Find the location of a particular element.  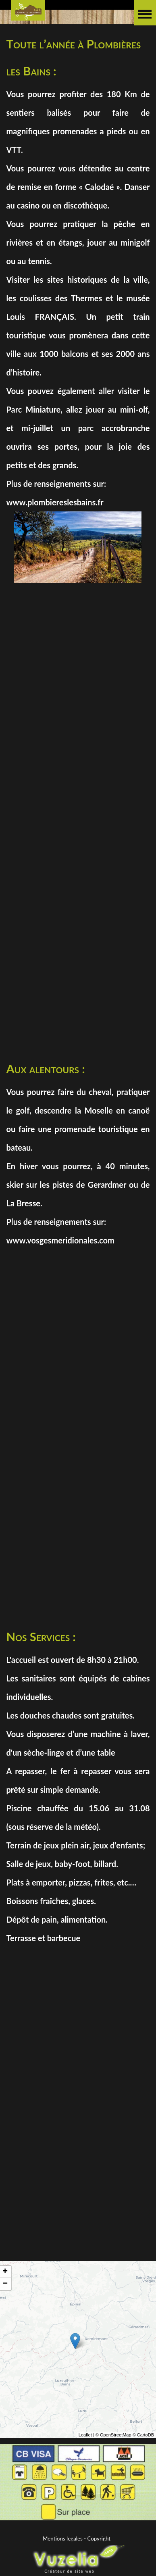

Leaflet is located at coordinates (85, 2439).